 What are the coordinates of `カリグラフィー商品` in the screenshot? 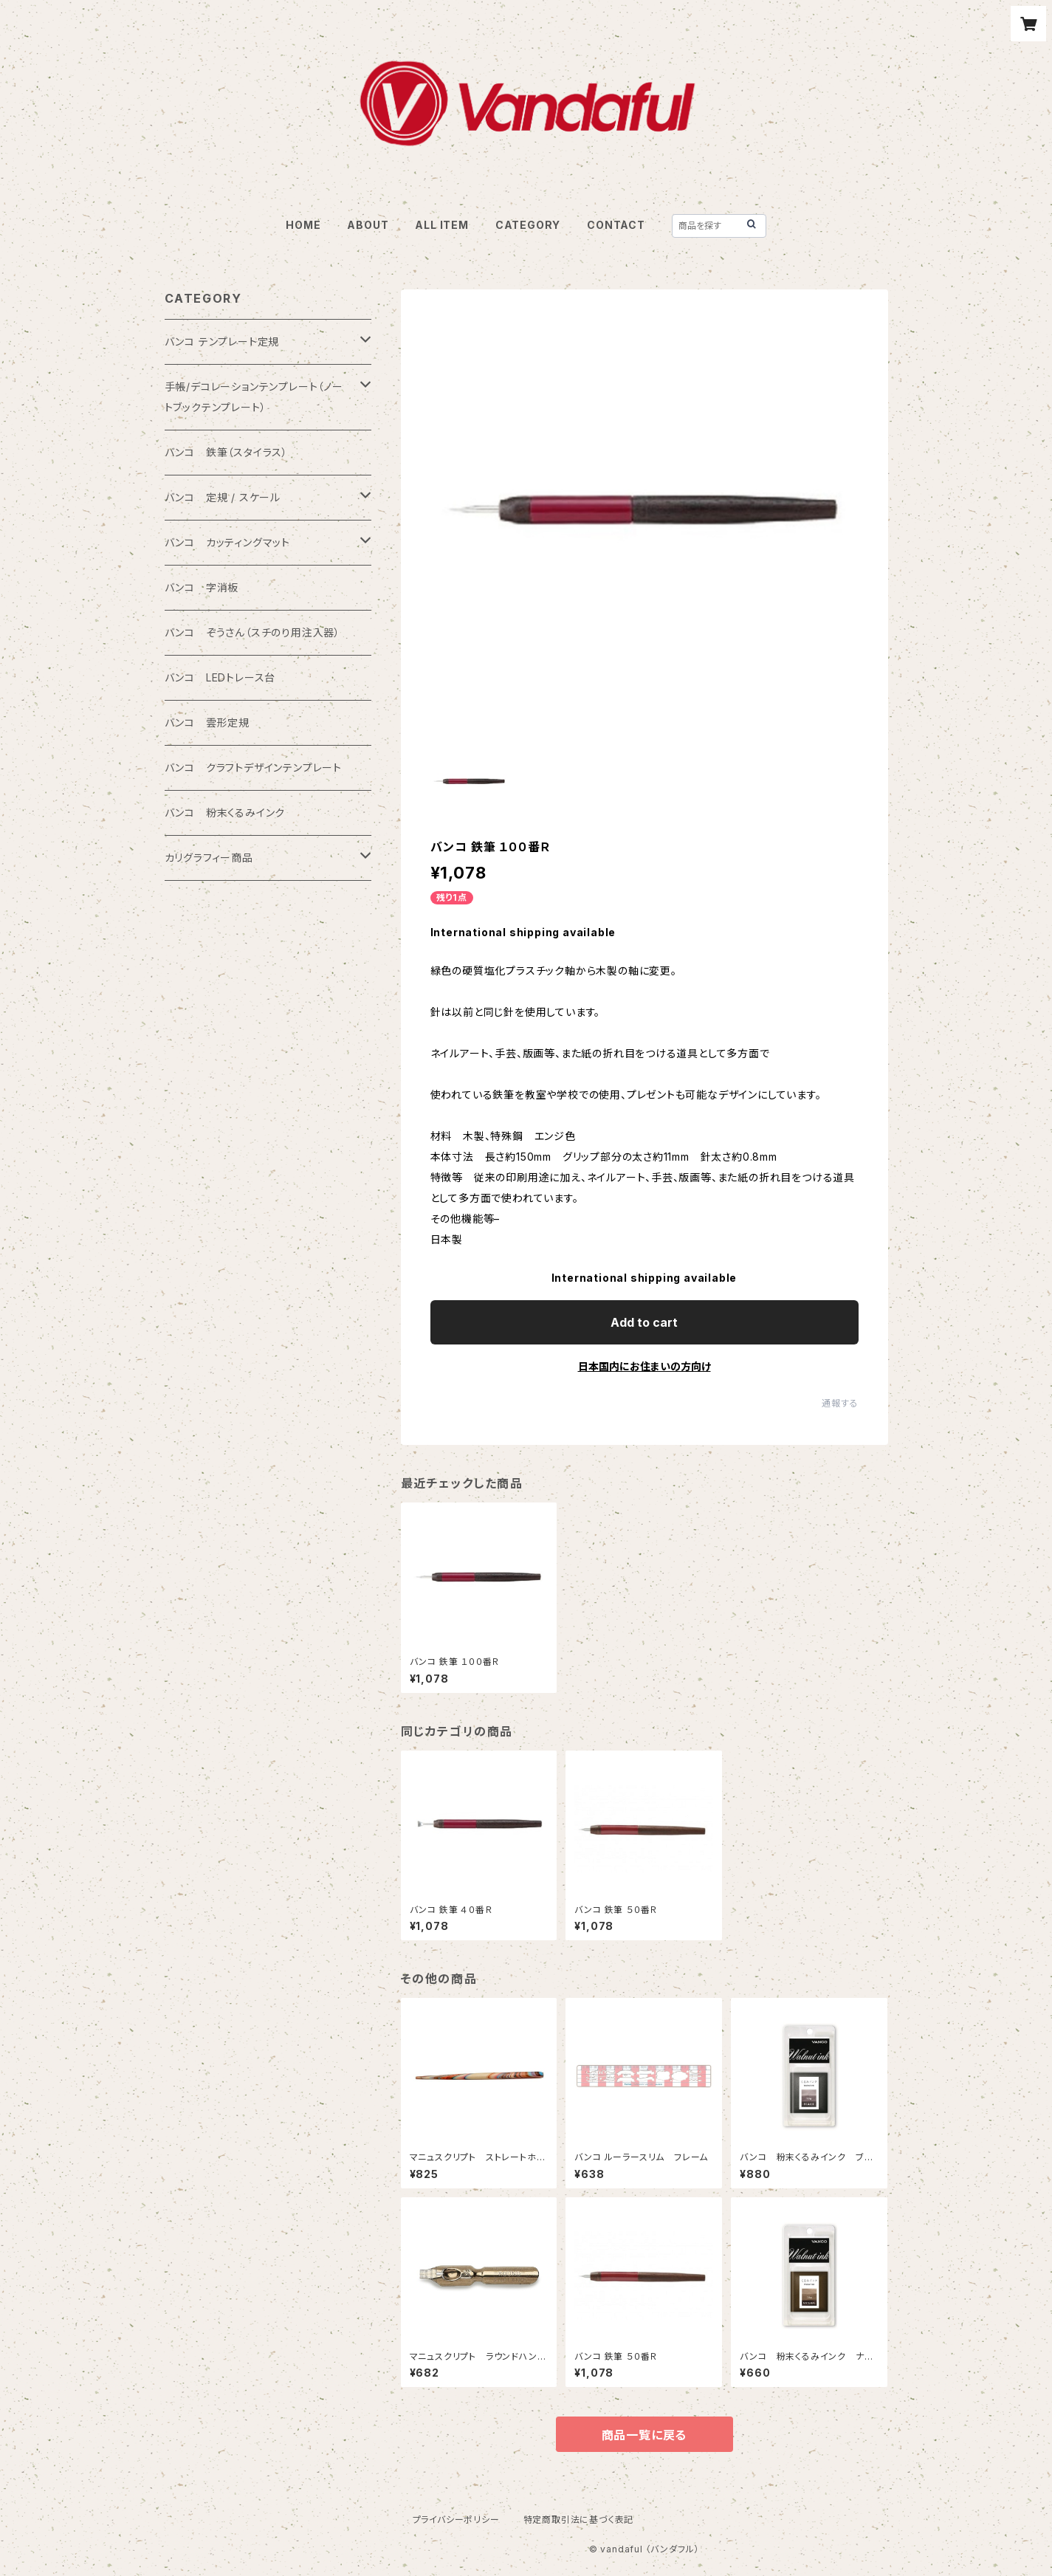 It's located at (209, 857).